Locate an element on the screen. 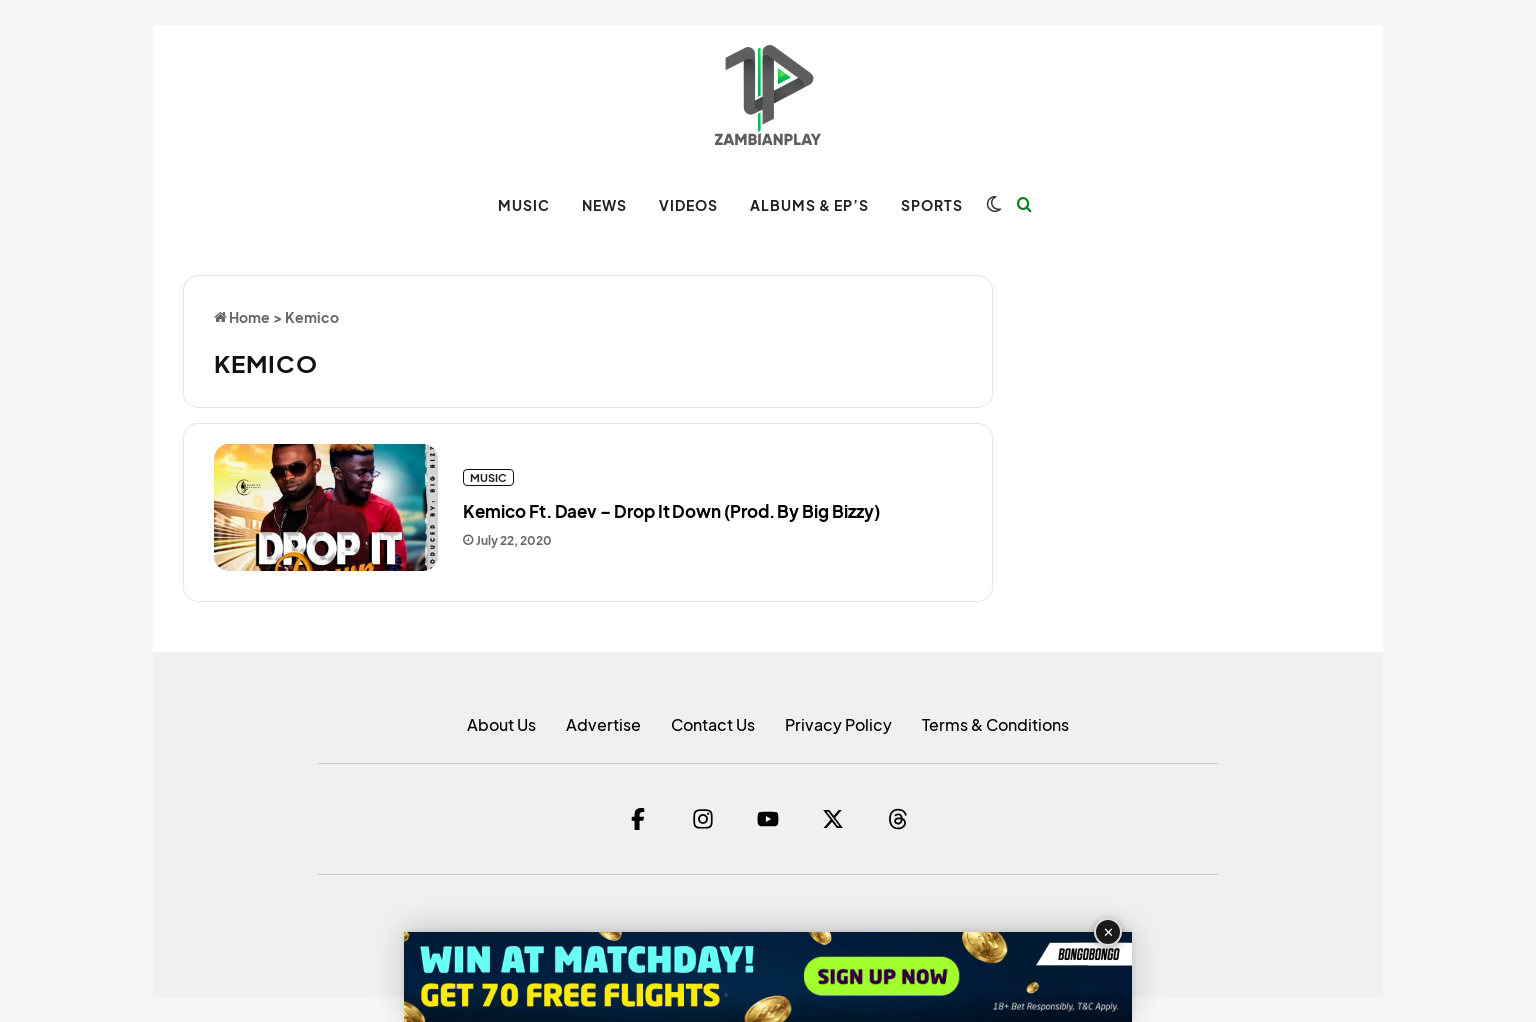  MUSIC is located at coordinates (524, 205).